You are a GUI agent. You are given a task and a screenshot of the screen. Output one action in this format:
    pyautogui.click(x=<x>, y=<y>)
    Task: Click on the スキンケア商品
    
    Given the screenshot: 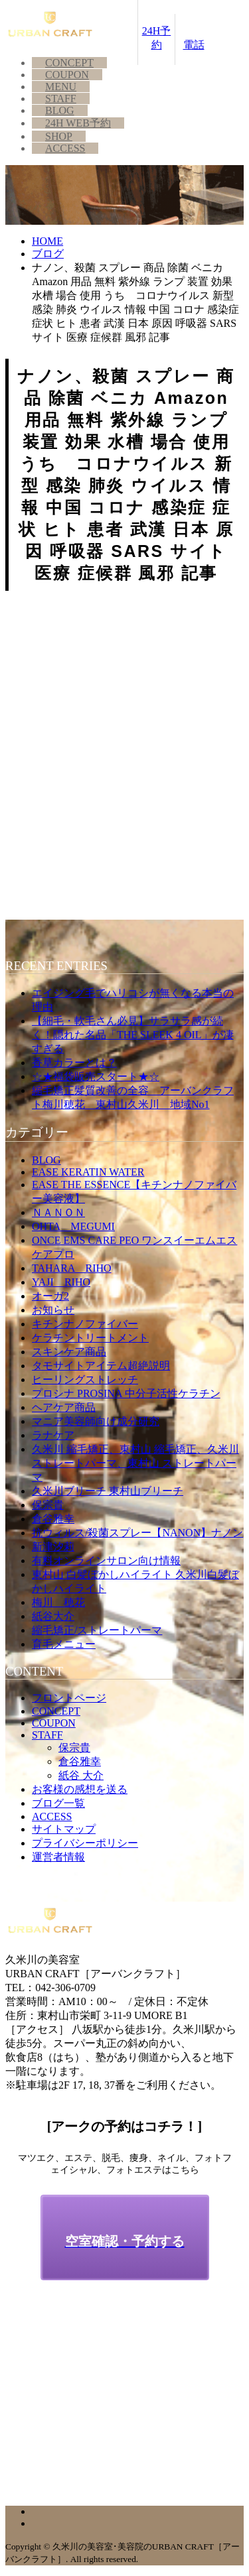 What is the action you would take?
    pyautogui.click(x=69, y=1351)
    